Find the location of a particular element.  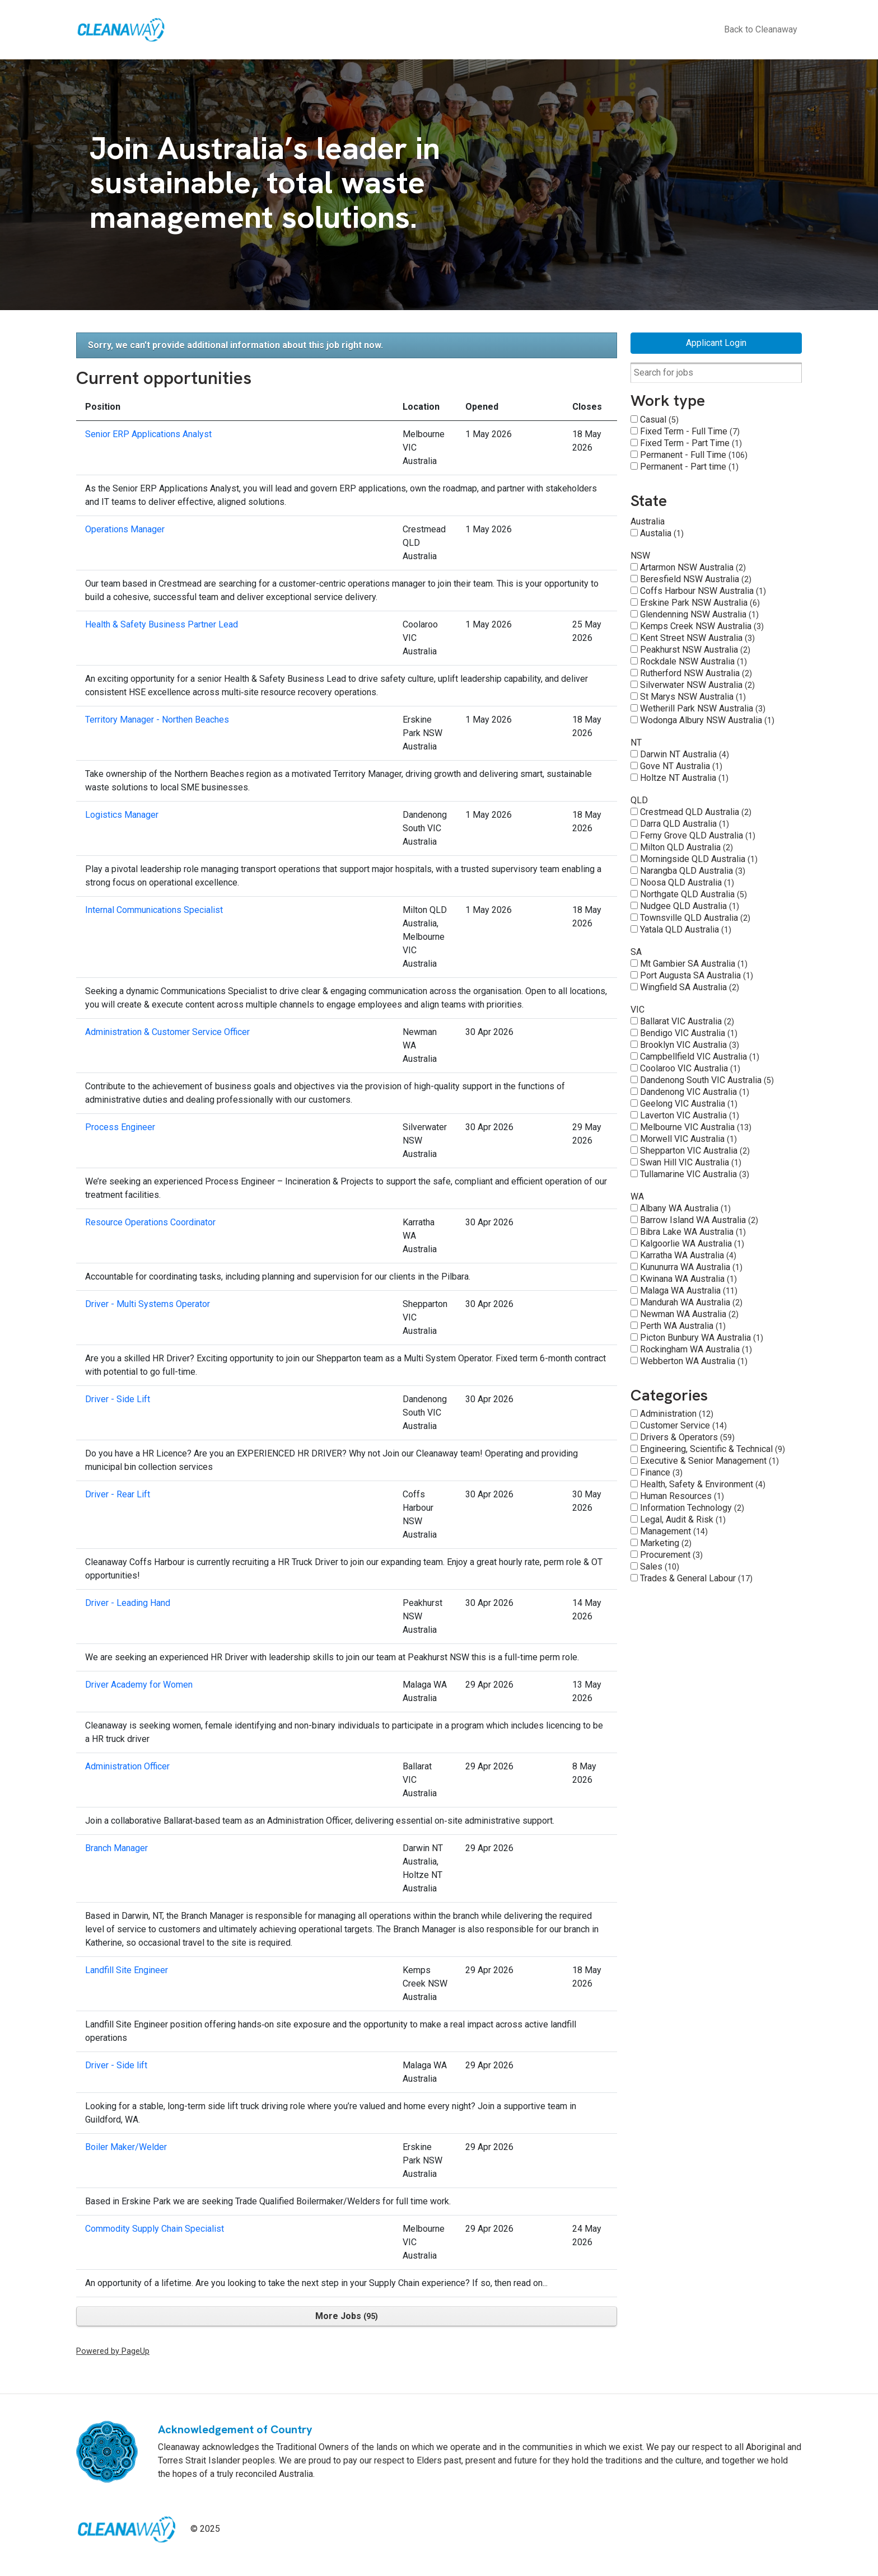

Wingfield SA Australia is located at coordinates (689, 987).